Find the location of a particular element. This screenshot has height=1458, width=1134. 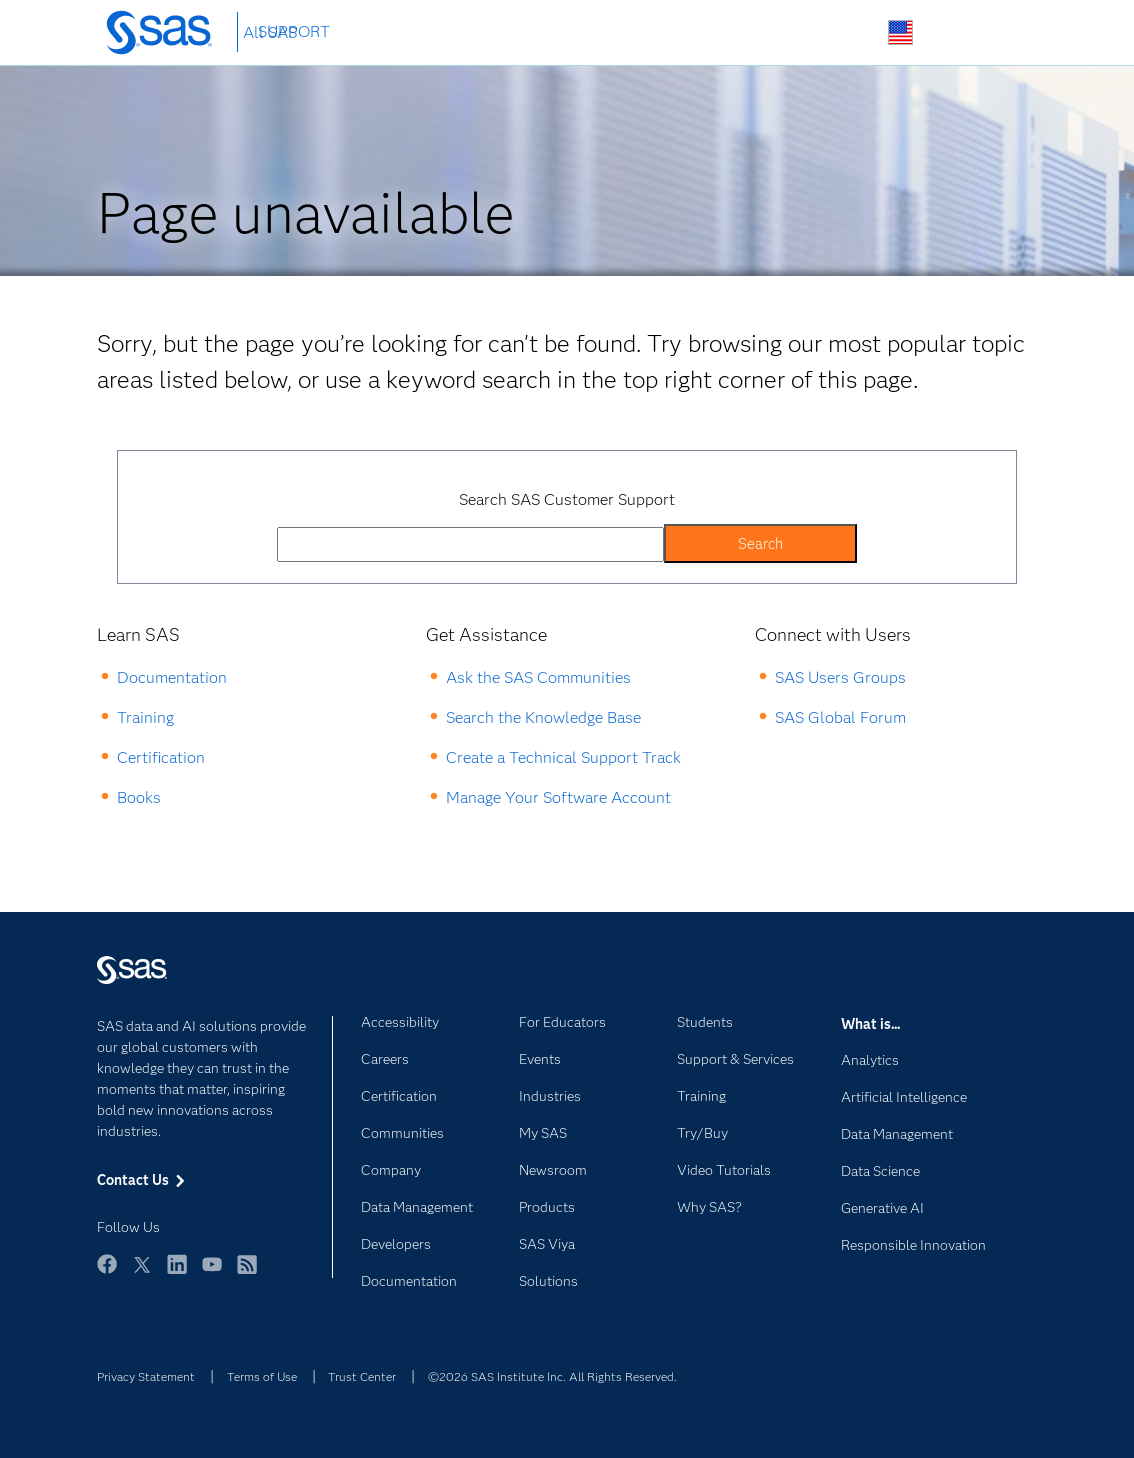

Trust Center is located at coordinates (362, 1376).